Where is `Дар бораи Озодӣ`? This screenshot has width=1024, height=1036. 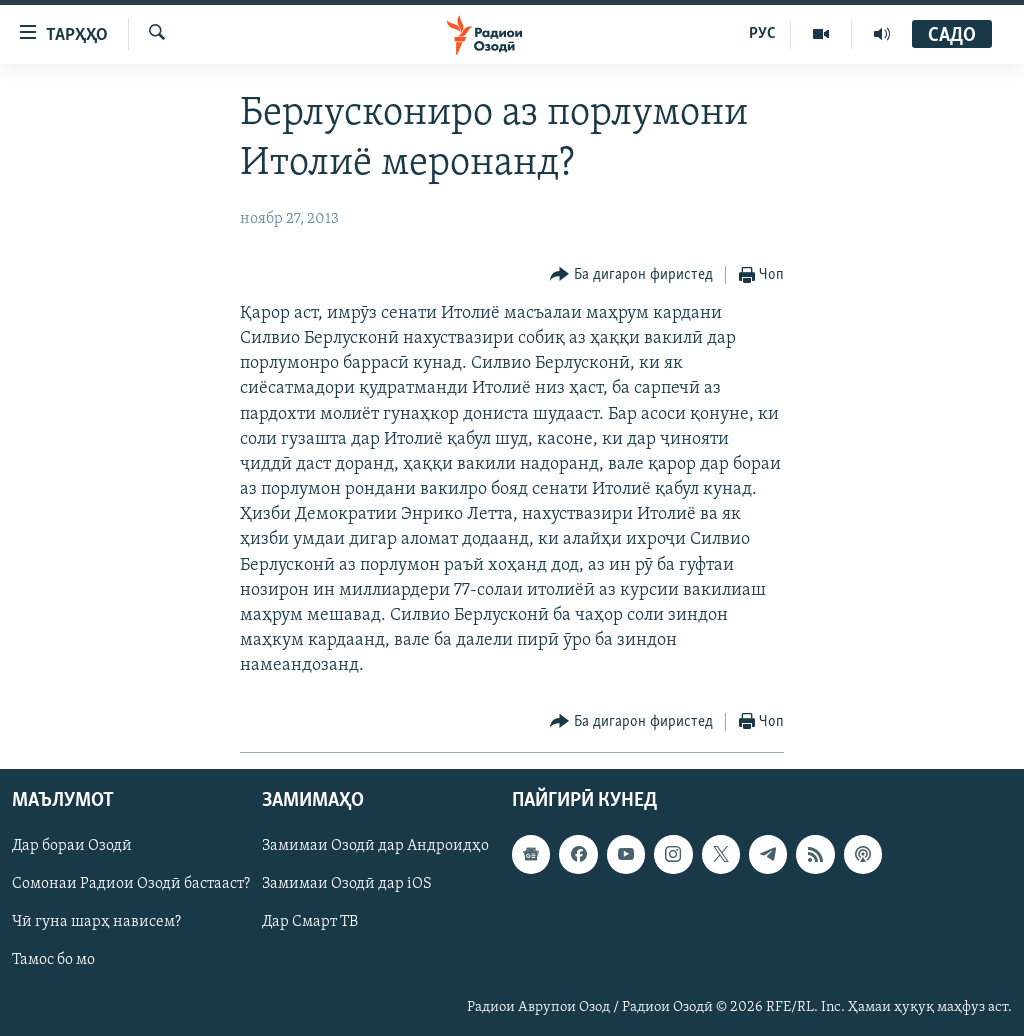 Дар бораи Озодӣ is located at coordinates (72, 846).